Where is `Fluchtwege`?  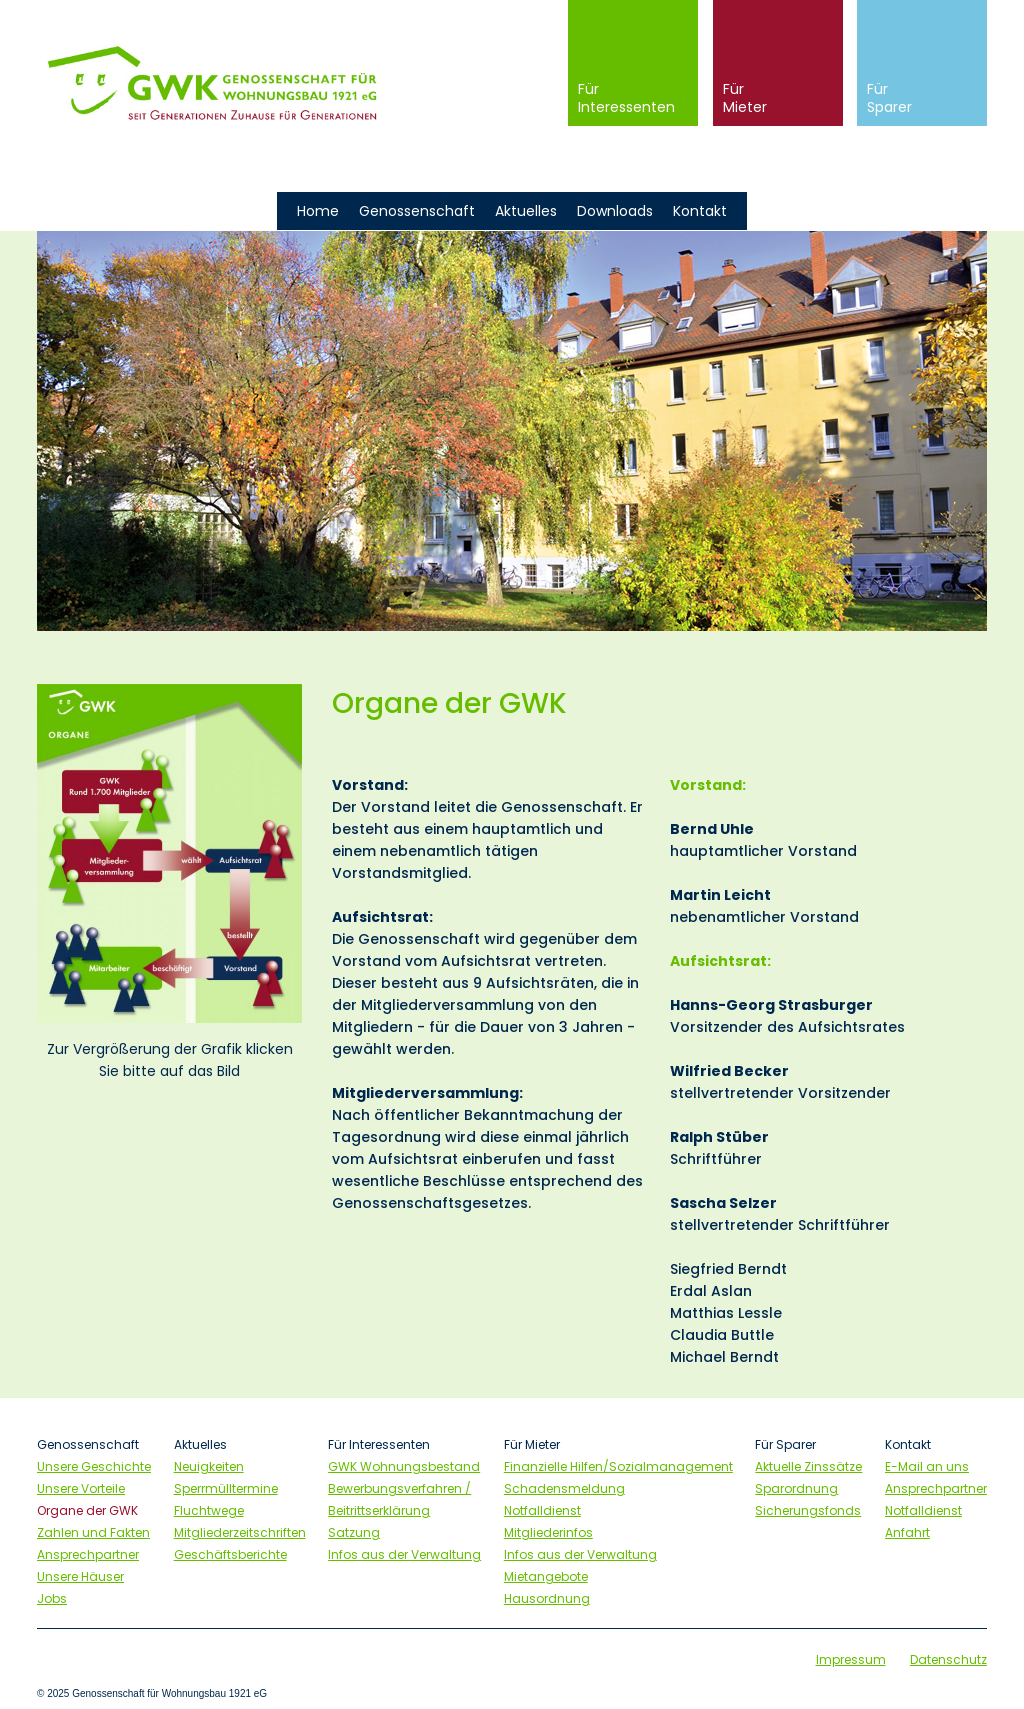 Fluchtwege is located at coordinates (209, 1510).